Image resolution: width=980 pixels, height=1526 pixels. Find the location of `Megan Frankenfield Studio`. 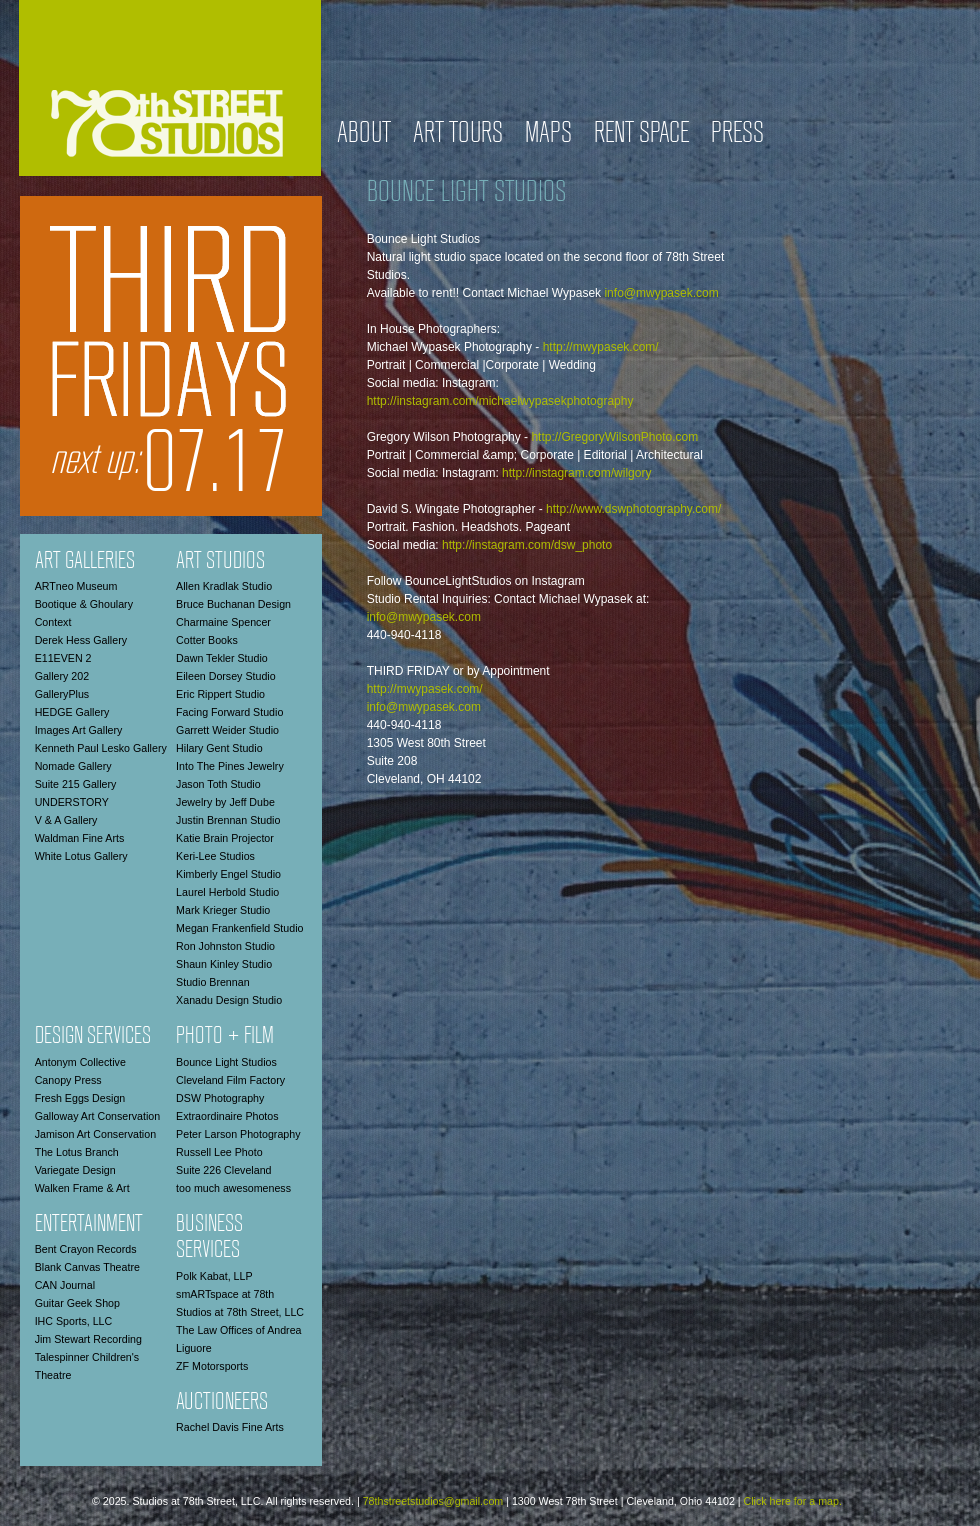

Megan Frankenfield Studio is located at coordinates (239, 928).